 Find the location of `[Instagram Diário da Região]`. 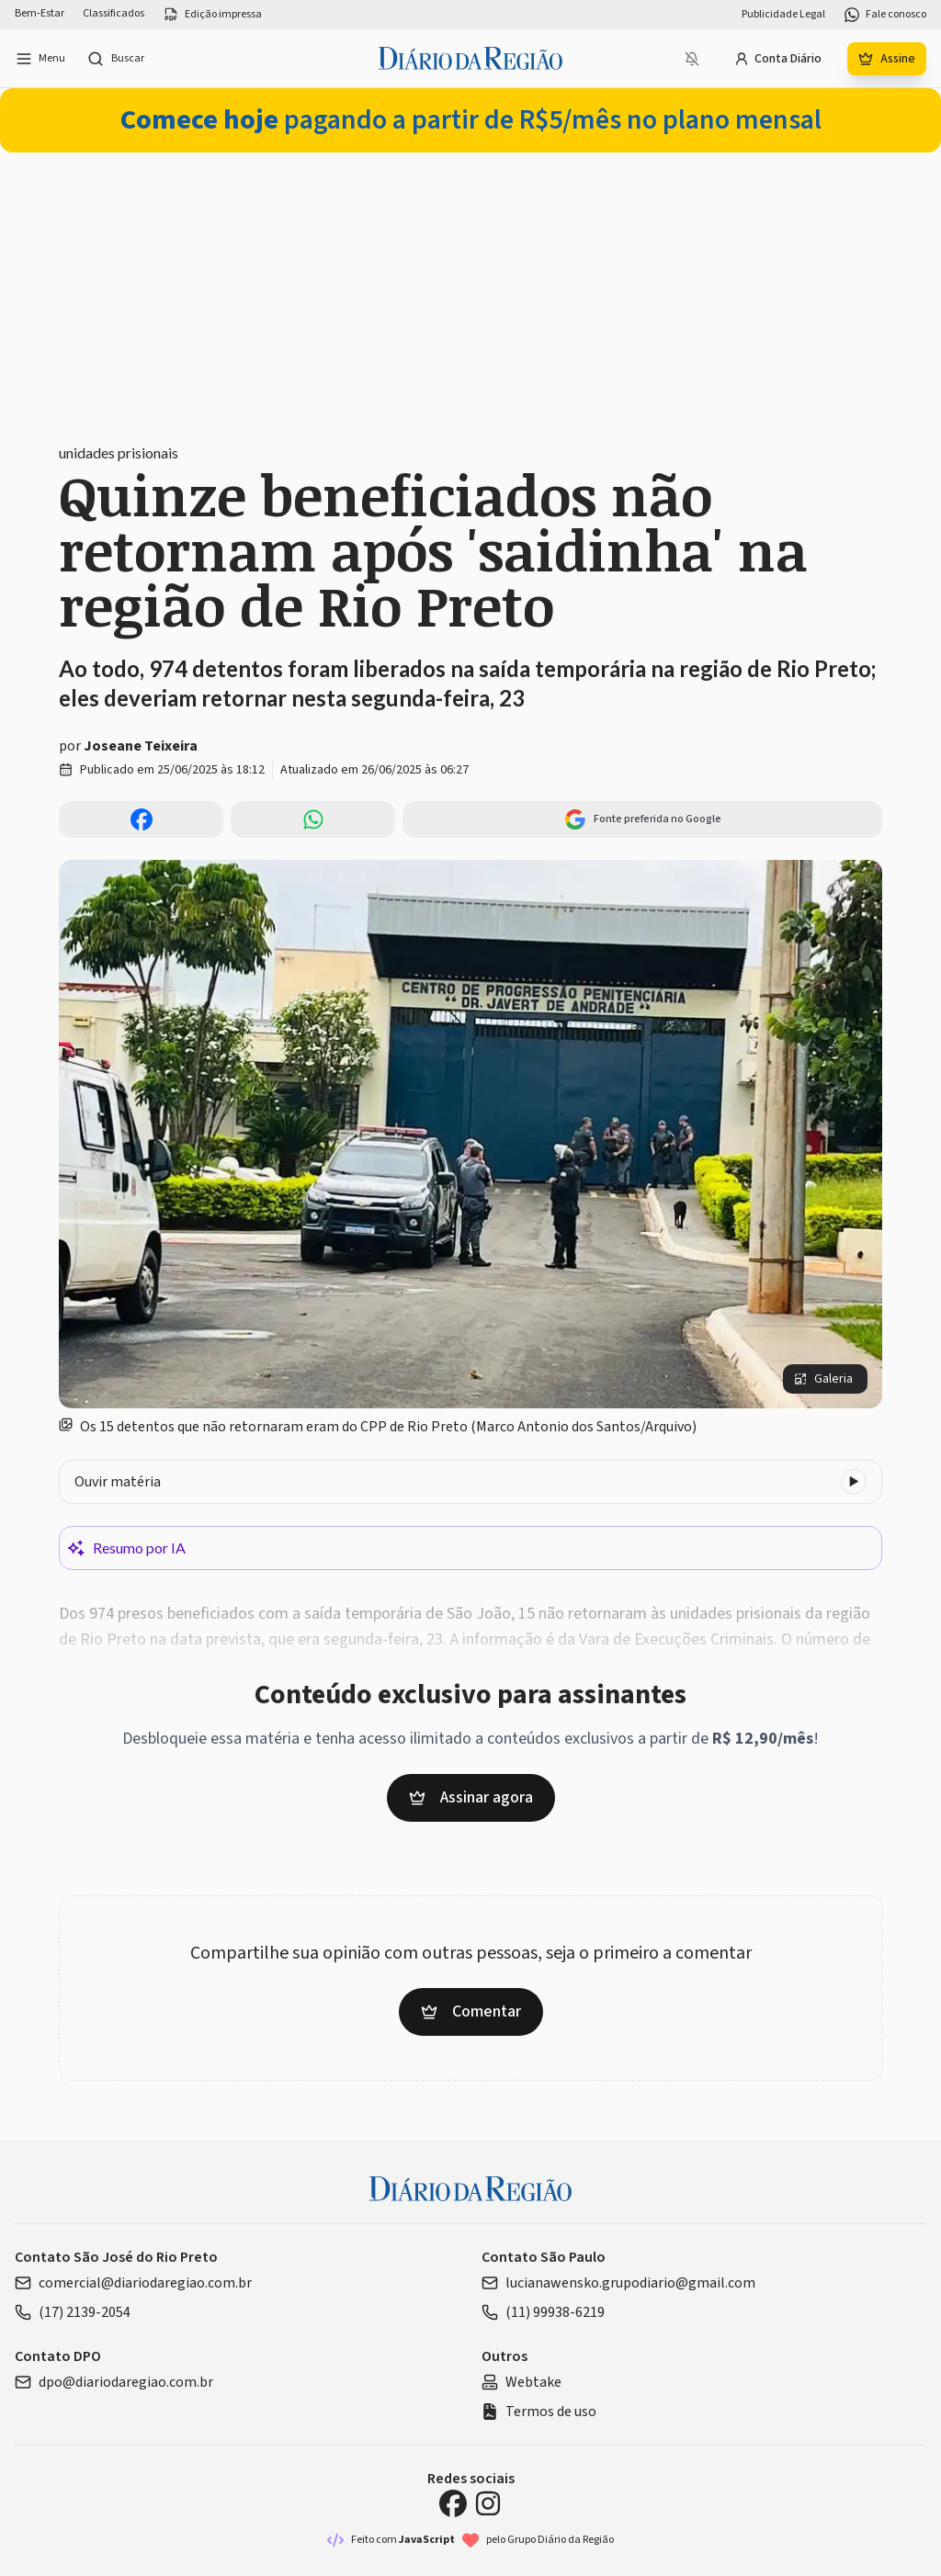

[Instagram Diário da Região] is located at coordinates (488, 2503).